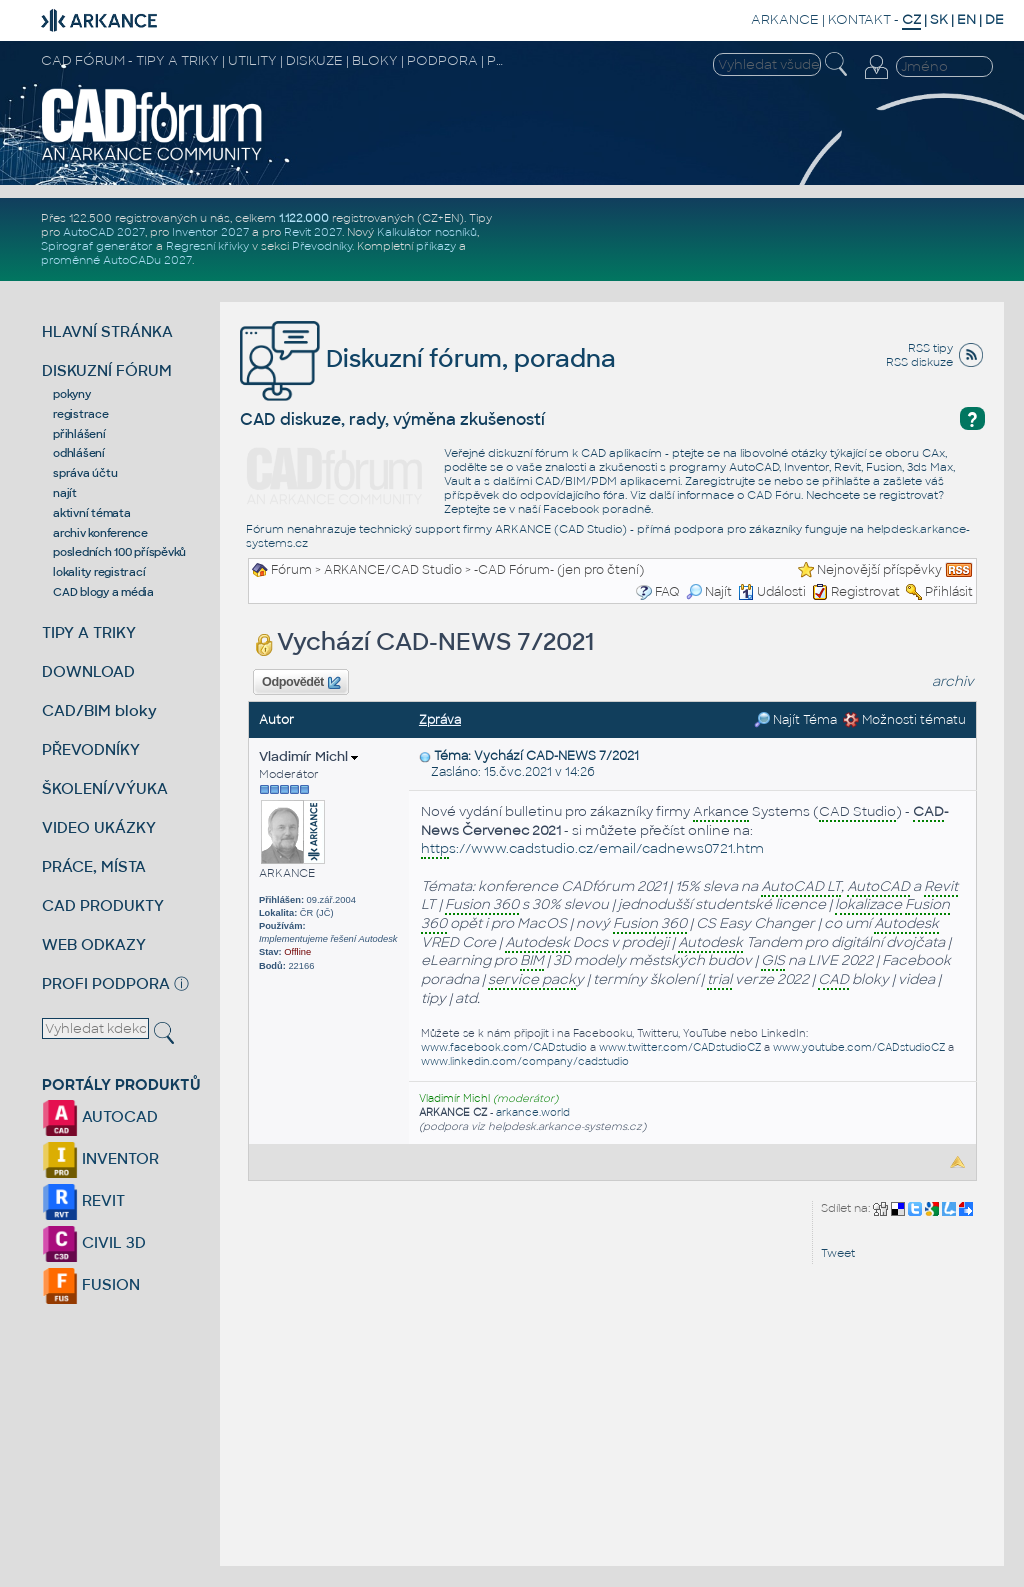  What do you see at coordinates (859, 1047) in the screenshot?
I see `www.youtube.com/CADstudioCZ` at bounding box center [859, 1047].